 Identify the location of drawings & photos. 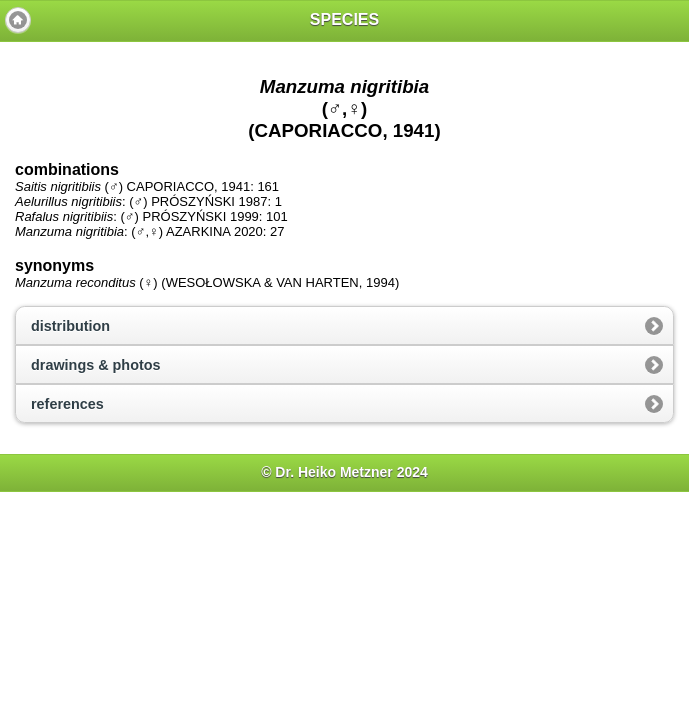
(96, 365).